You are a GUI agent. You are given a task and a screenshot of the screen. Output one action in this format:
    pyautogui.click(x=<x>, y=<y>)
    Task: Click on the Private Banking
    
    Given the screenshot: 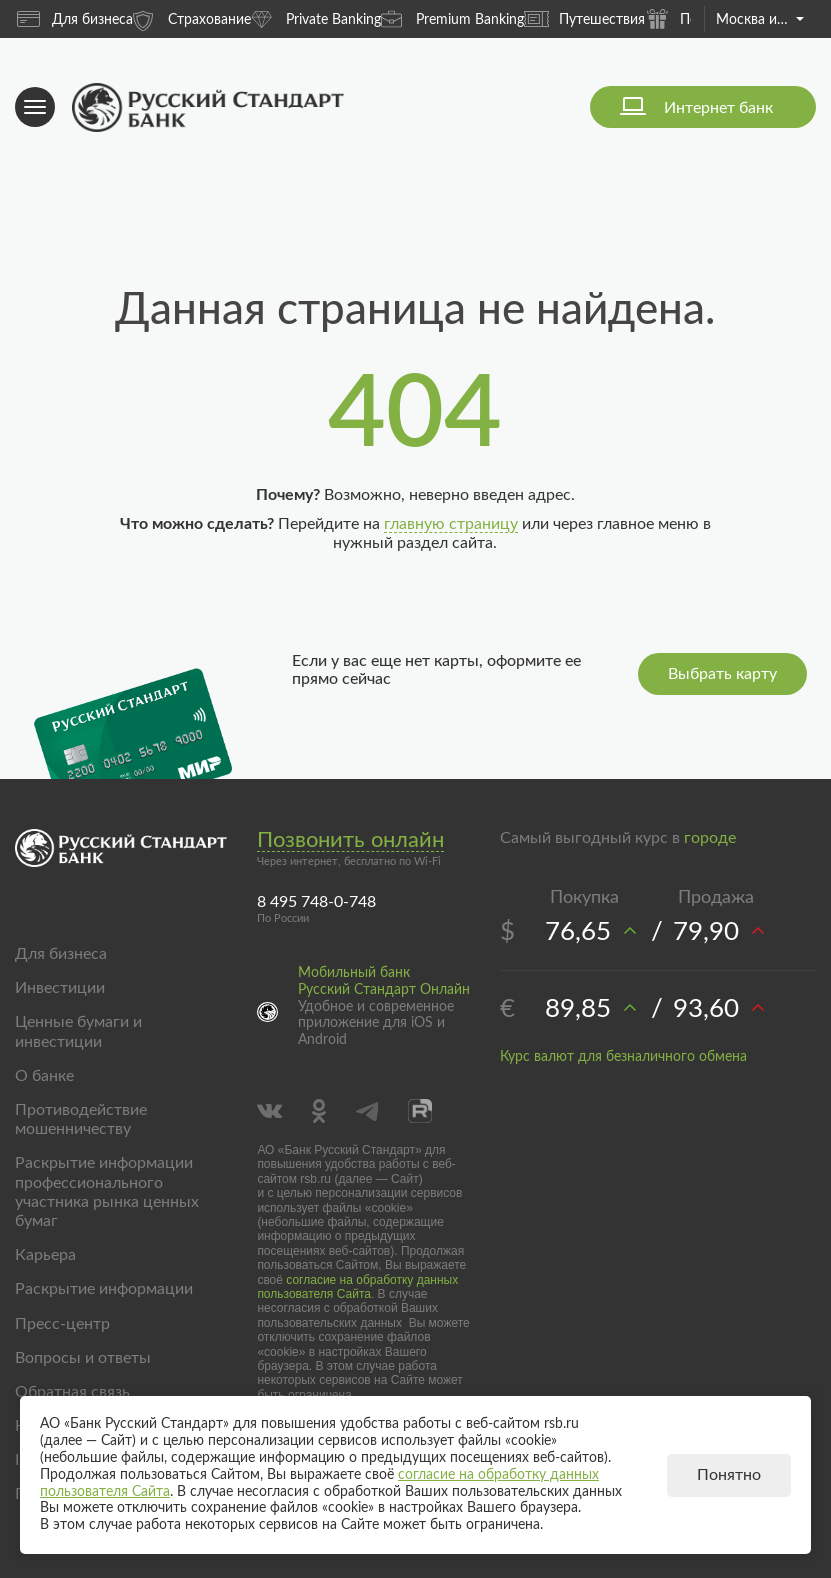 What is the action you would take?
    pyautogui.click(x=316, y=18)
    